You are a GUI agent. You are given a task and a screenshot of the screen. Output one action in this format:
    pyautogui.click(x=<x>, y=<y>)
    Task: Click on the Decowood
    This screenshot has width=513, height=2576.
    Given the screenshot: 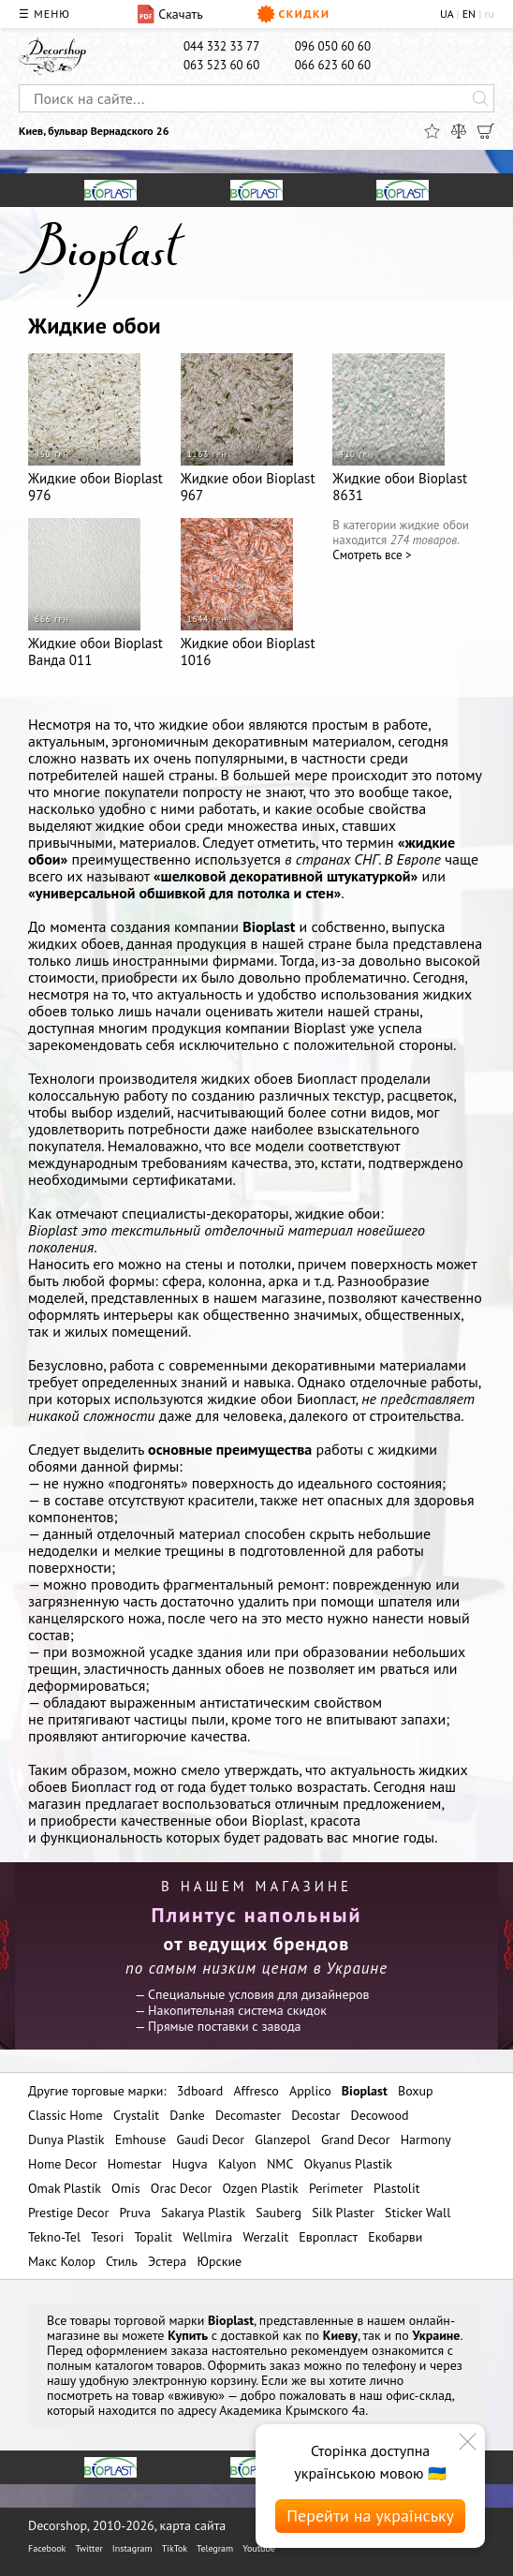 What is the action you would take?
    pyautogui.click(x=380, y=2115)
    